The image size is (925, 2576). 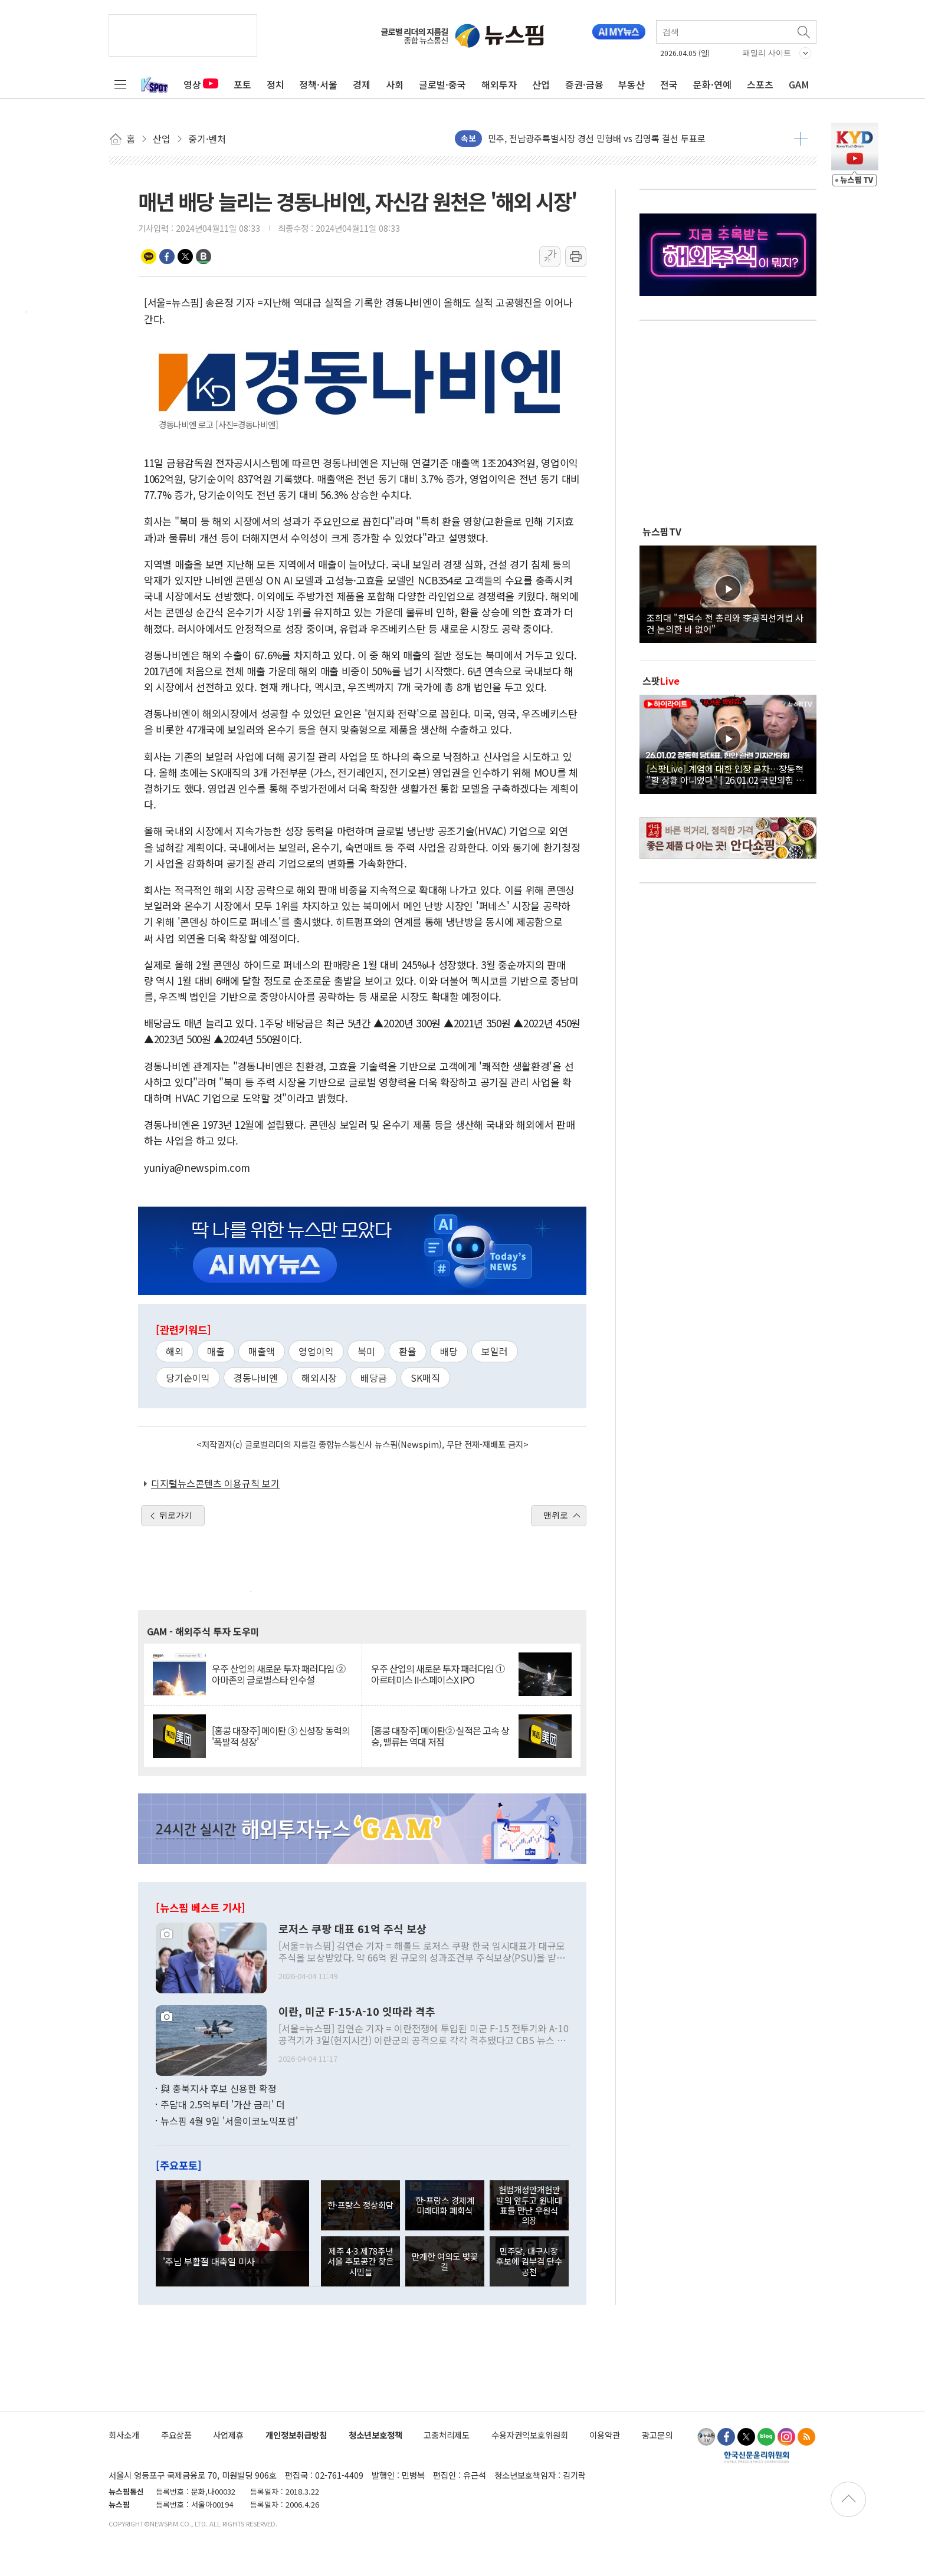 I want to click on 회사소개, so click(x=124, y=2435).